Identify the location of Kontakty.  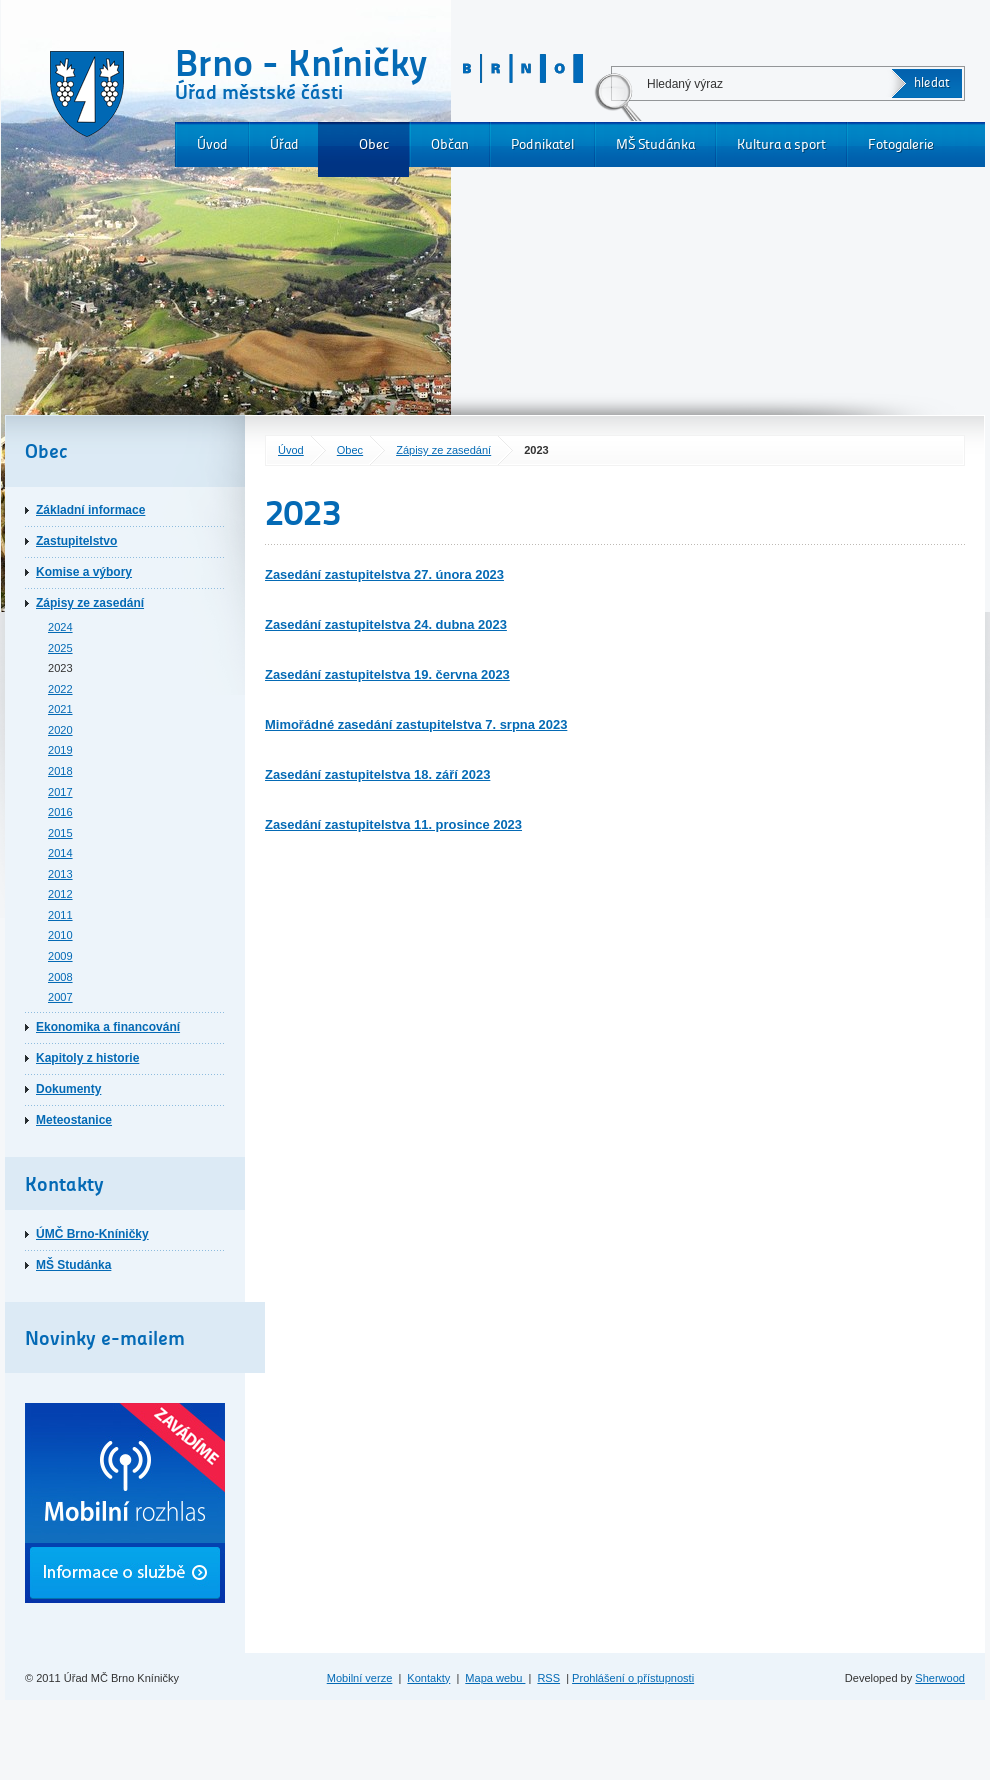
(428, 1678).